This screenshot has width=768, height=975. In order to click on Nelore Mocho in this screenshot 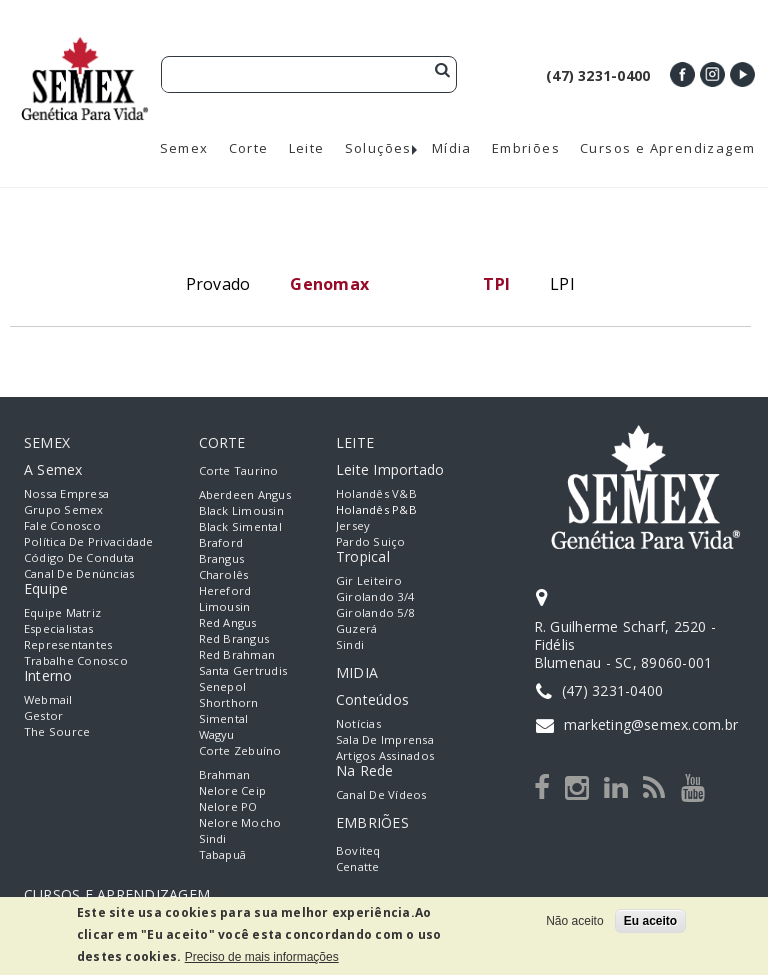, I will do `click(240, 822)`.